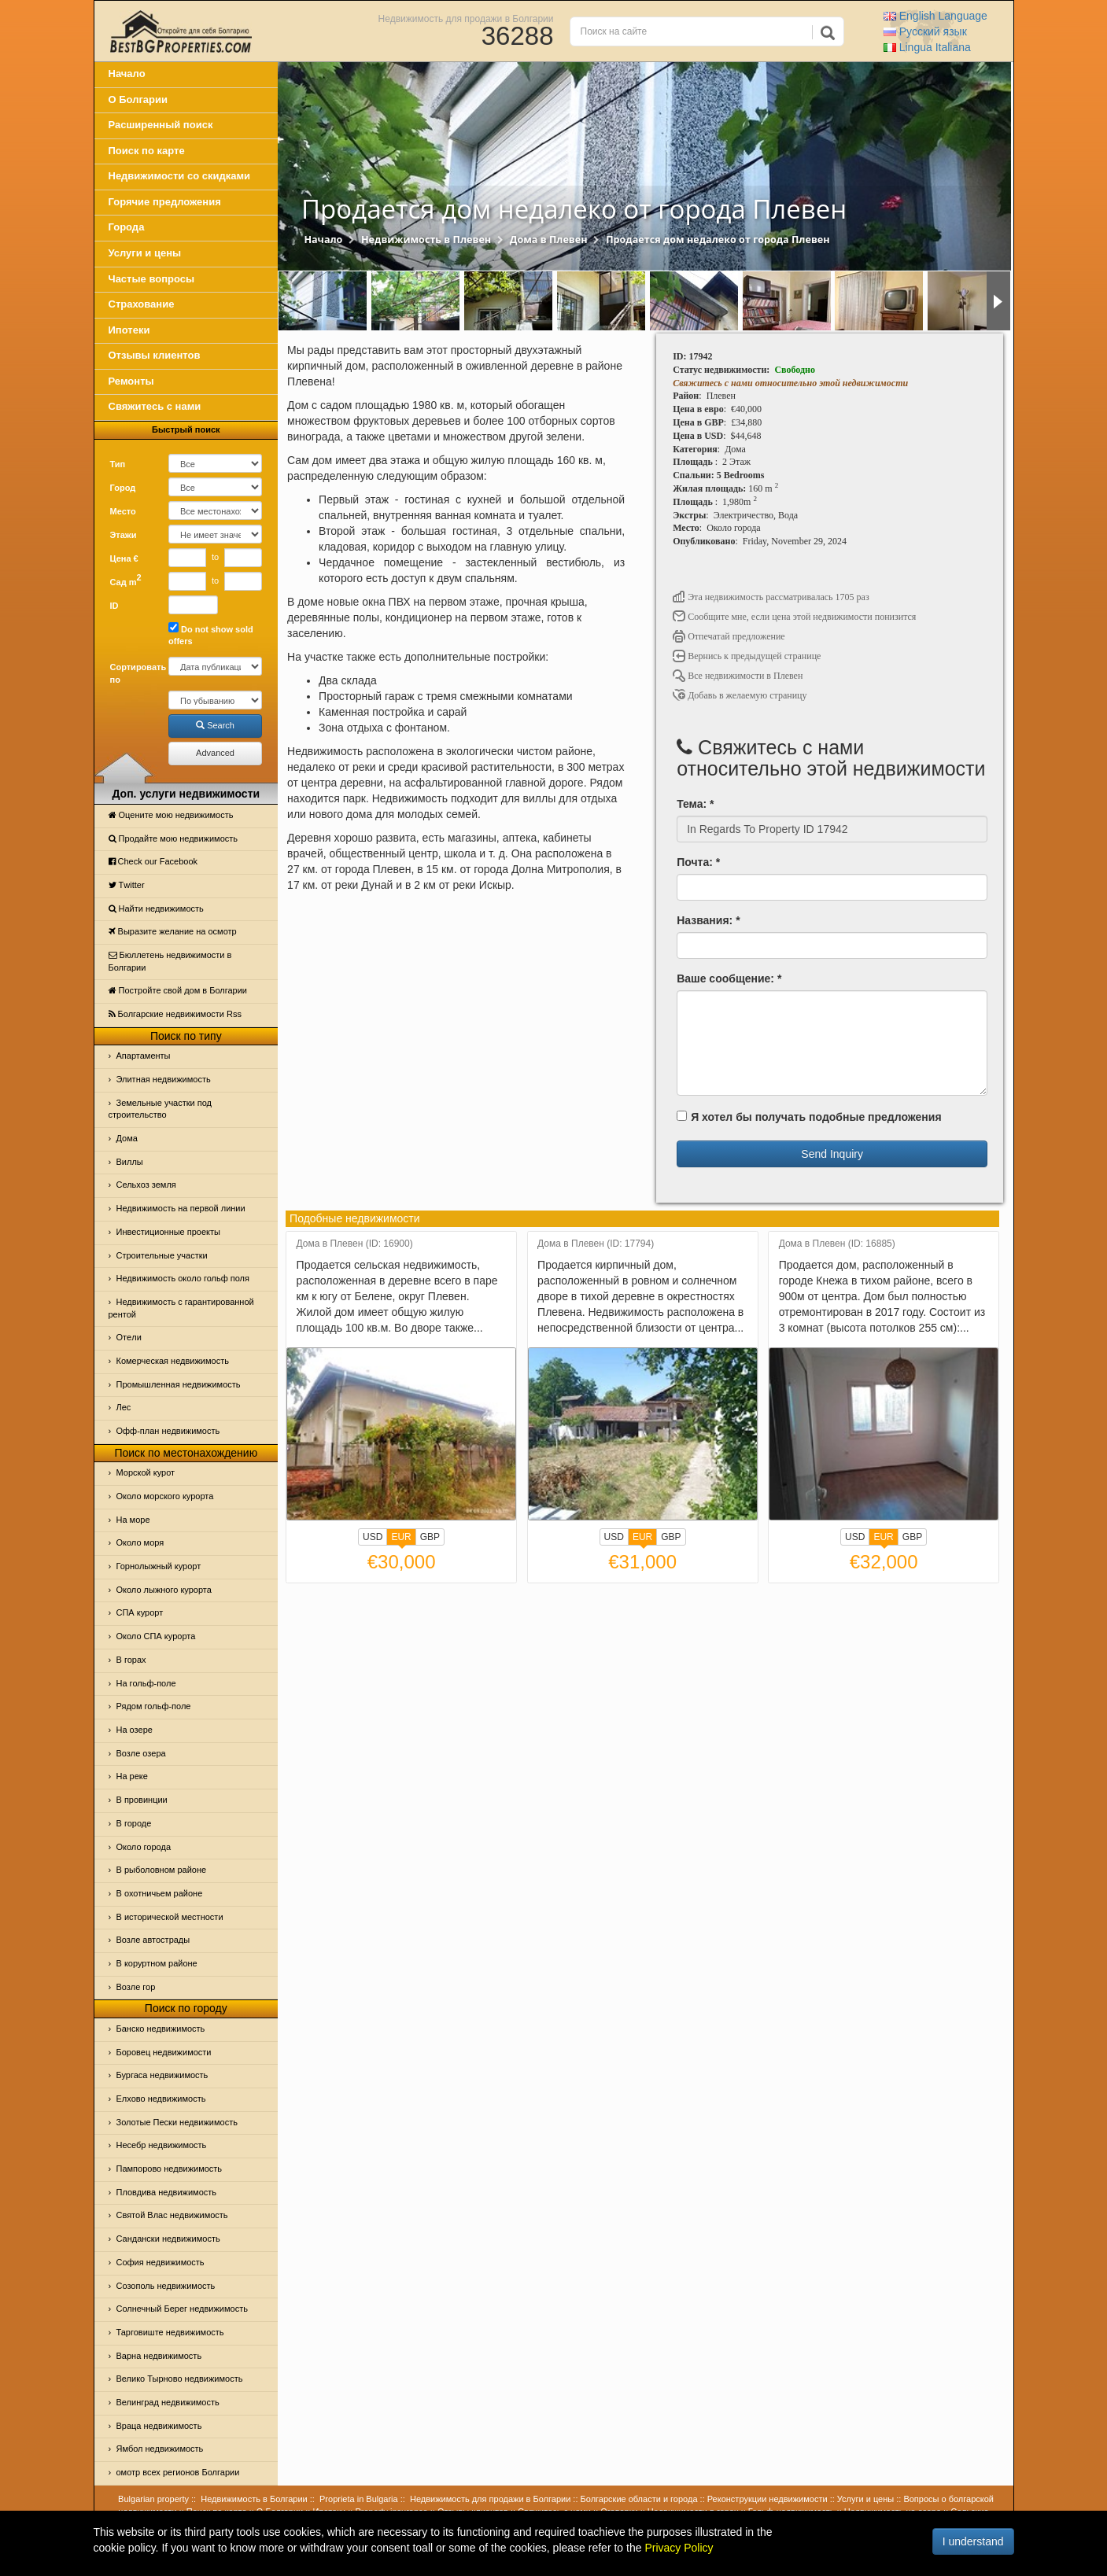 The height and width of the screenshot is (2576, 1107). What do you see at coordinates (210, 634) in the screenshot?
I see `Do not show sold offers` at bounding box center [210, 634].